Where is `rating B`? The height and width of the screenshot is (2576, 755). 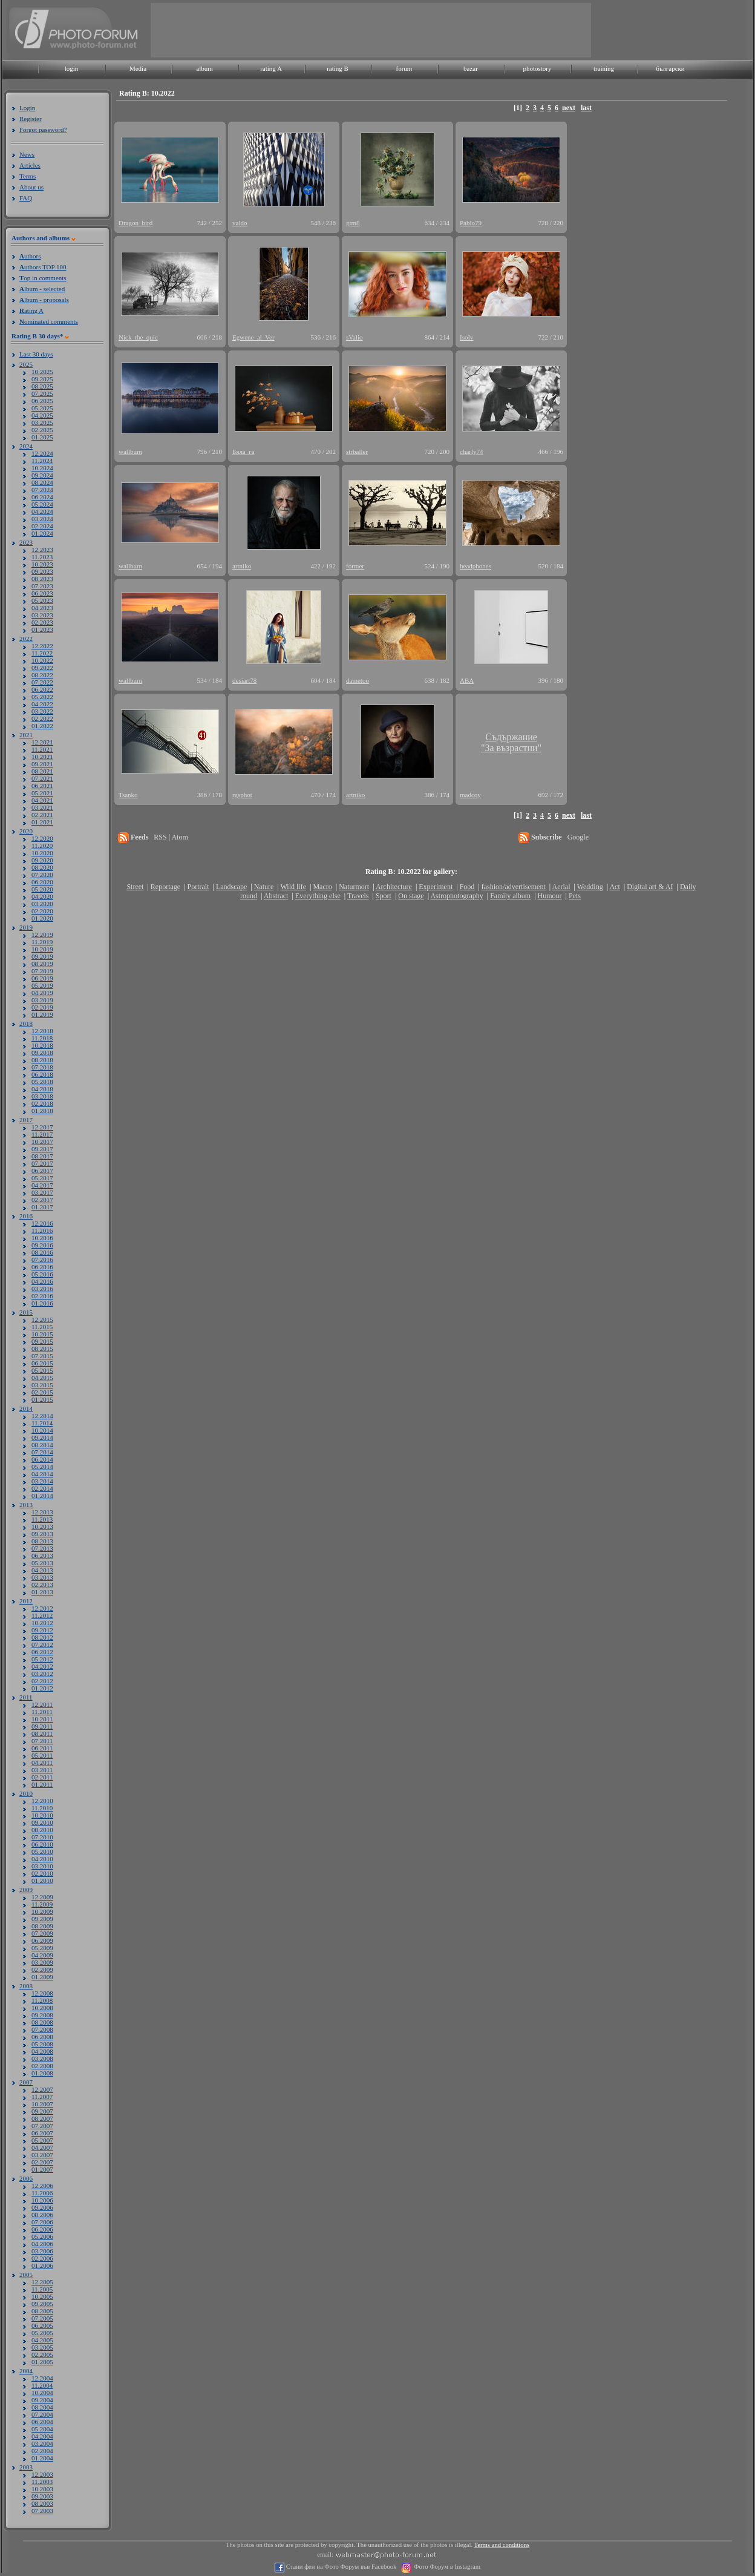
rating B is located at coordinates (337, 68).